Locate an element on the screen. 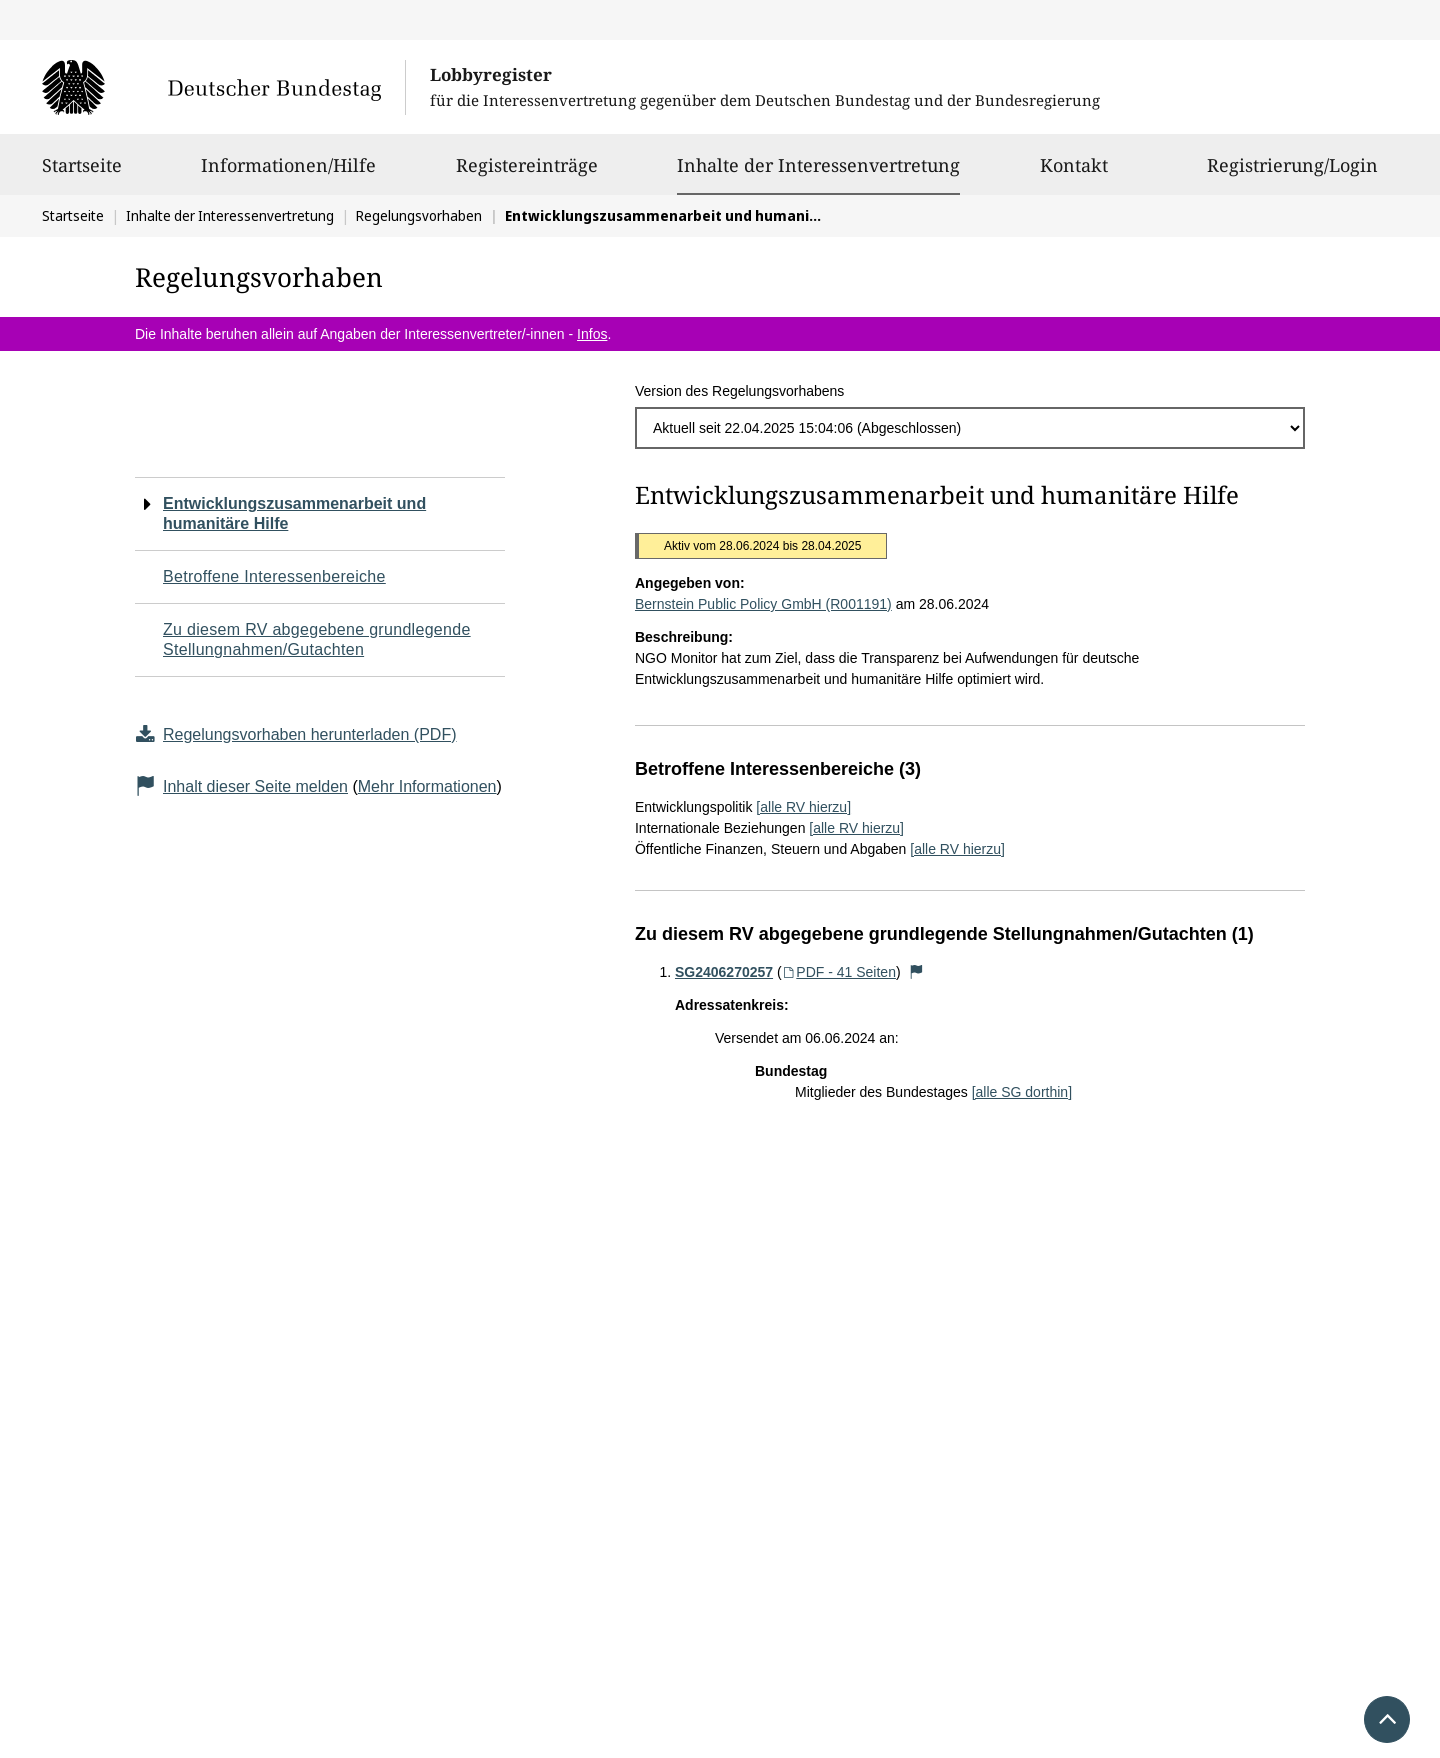  Startseite is located at coordinates (82, 174).